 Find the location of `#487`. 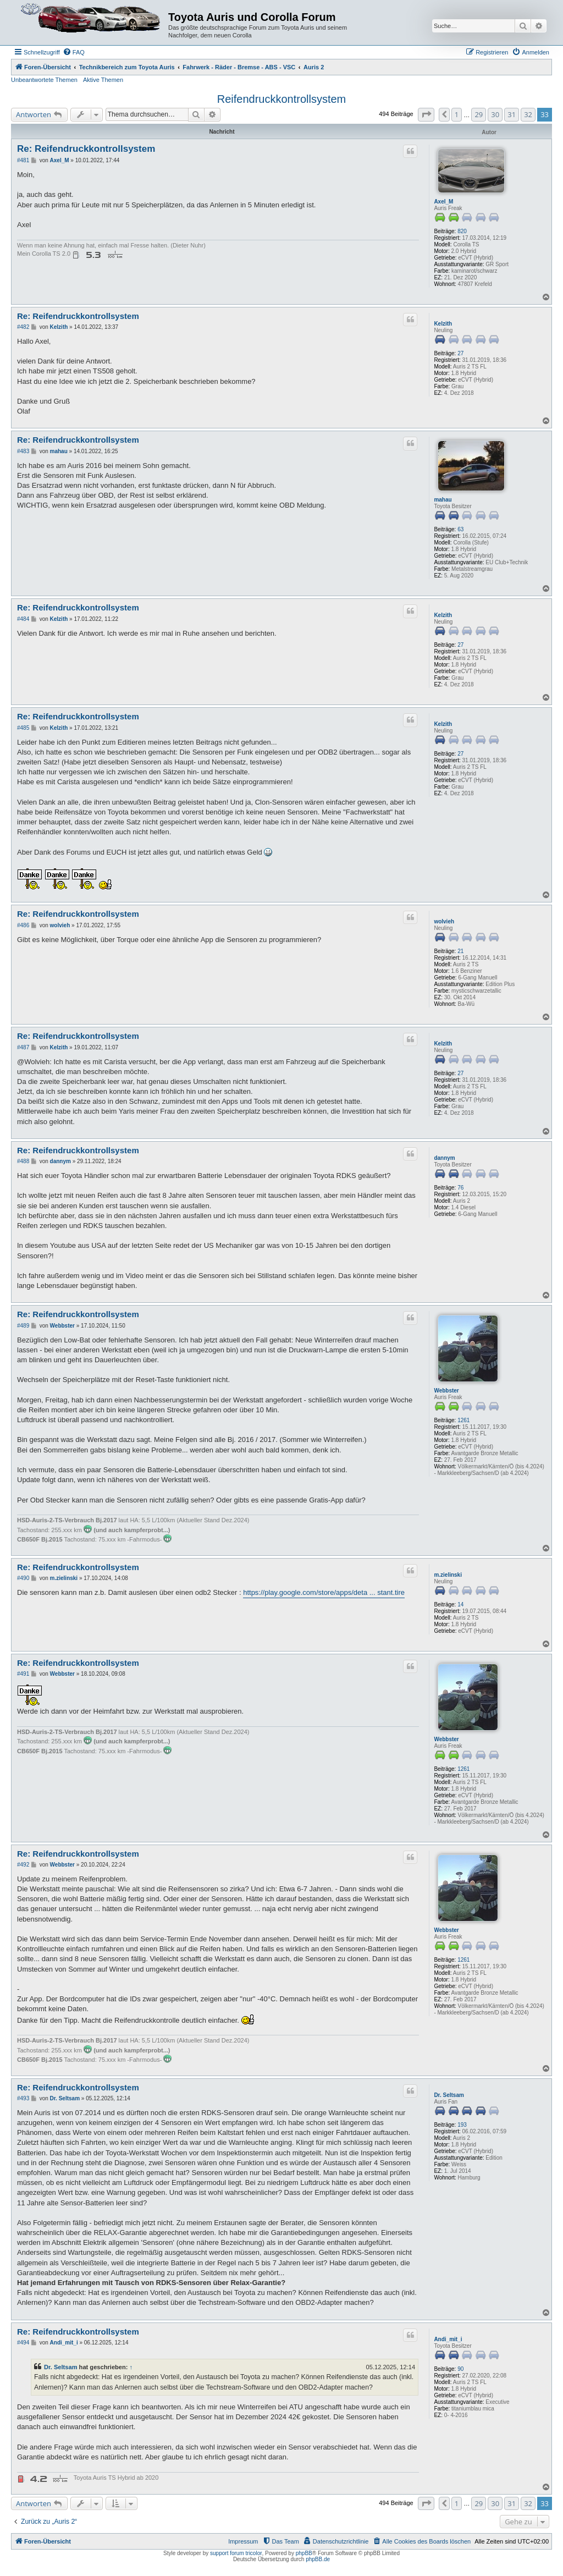

#487 is located at coordinates (23, 1047).